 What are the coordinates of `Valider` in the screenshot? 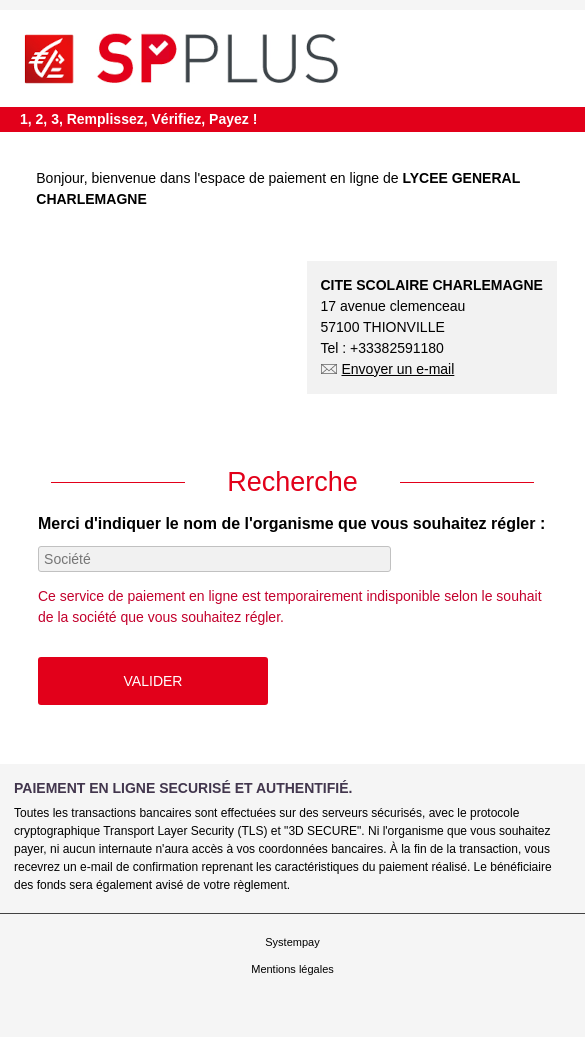 It's located at (153, 681).